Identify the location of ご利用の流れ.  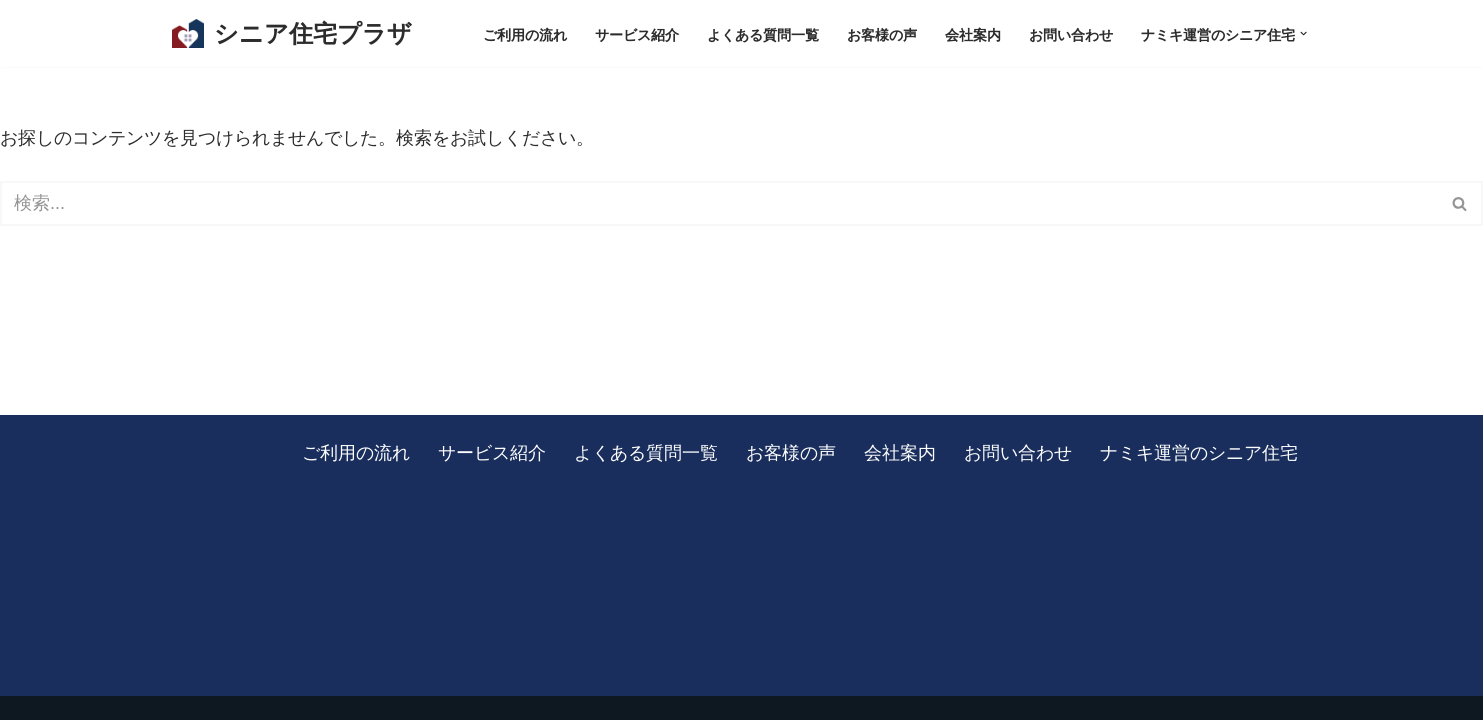
(525, 34).